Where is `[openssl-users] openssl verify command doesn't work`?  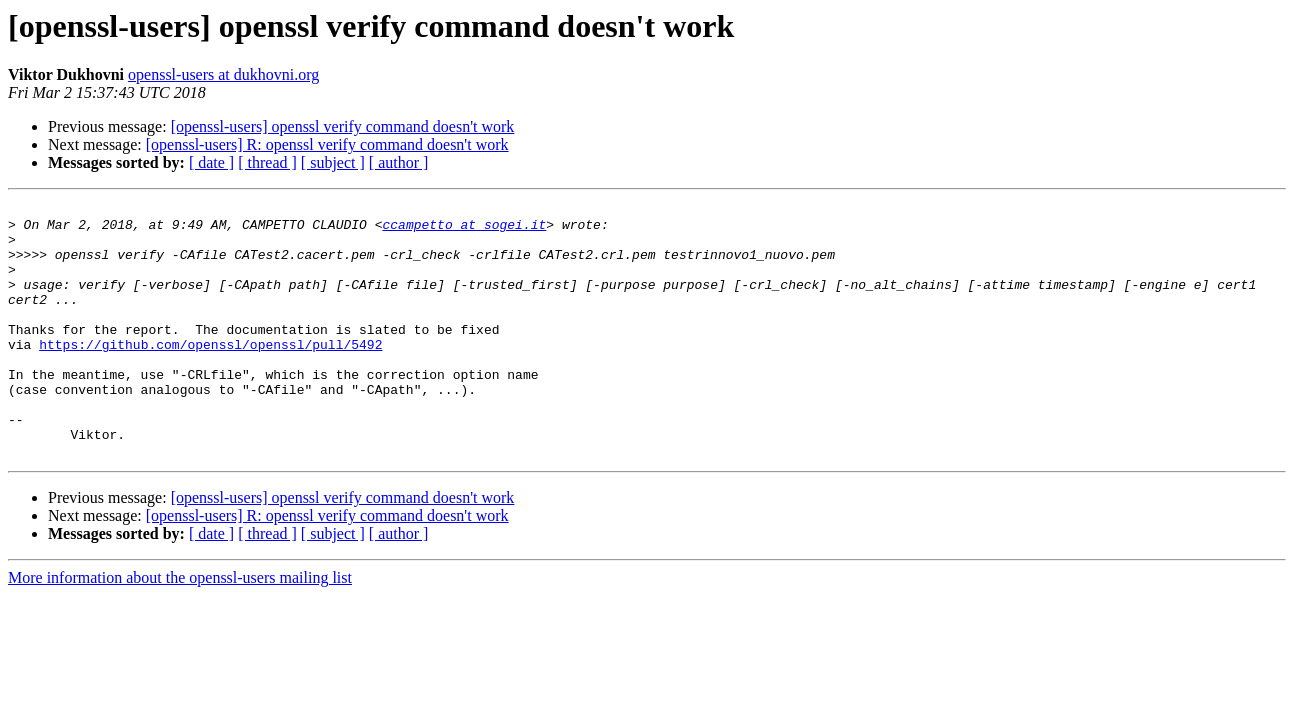 [openssl-users] openssl verify command doesn't work is located at coordinates (343, 126).